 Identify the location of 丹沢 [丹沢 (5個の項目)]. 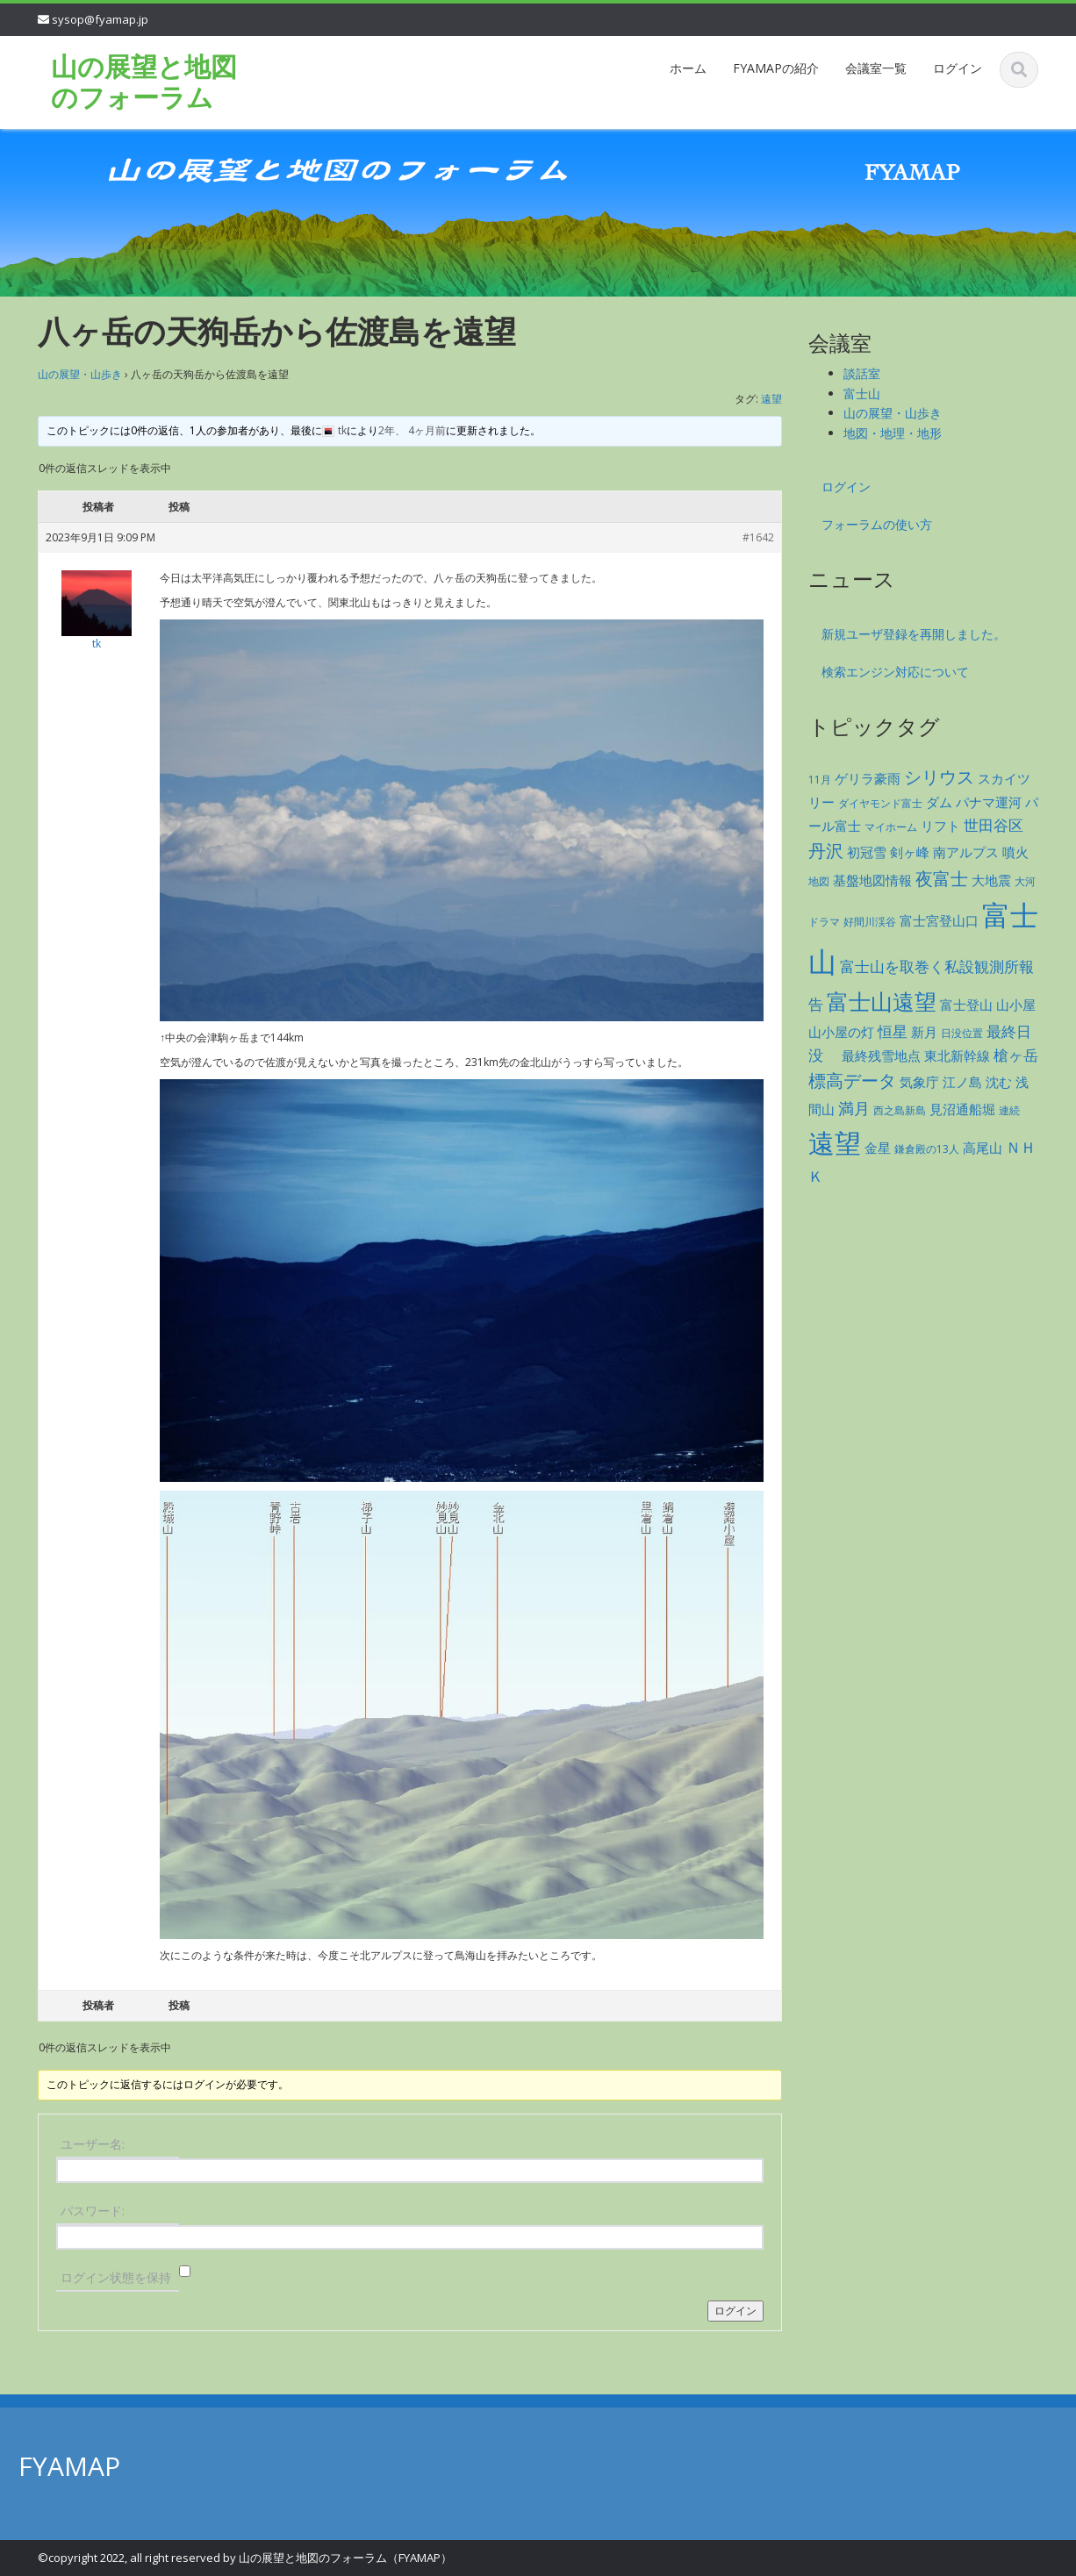
(825, 850).